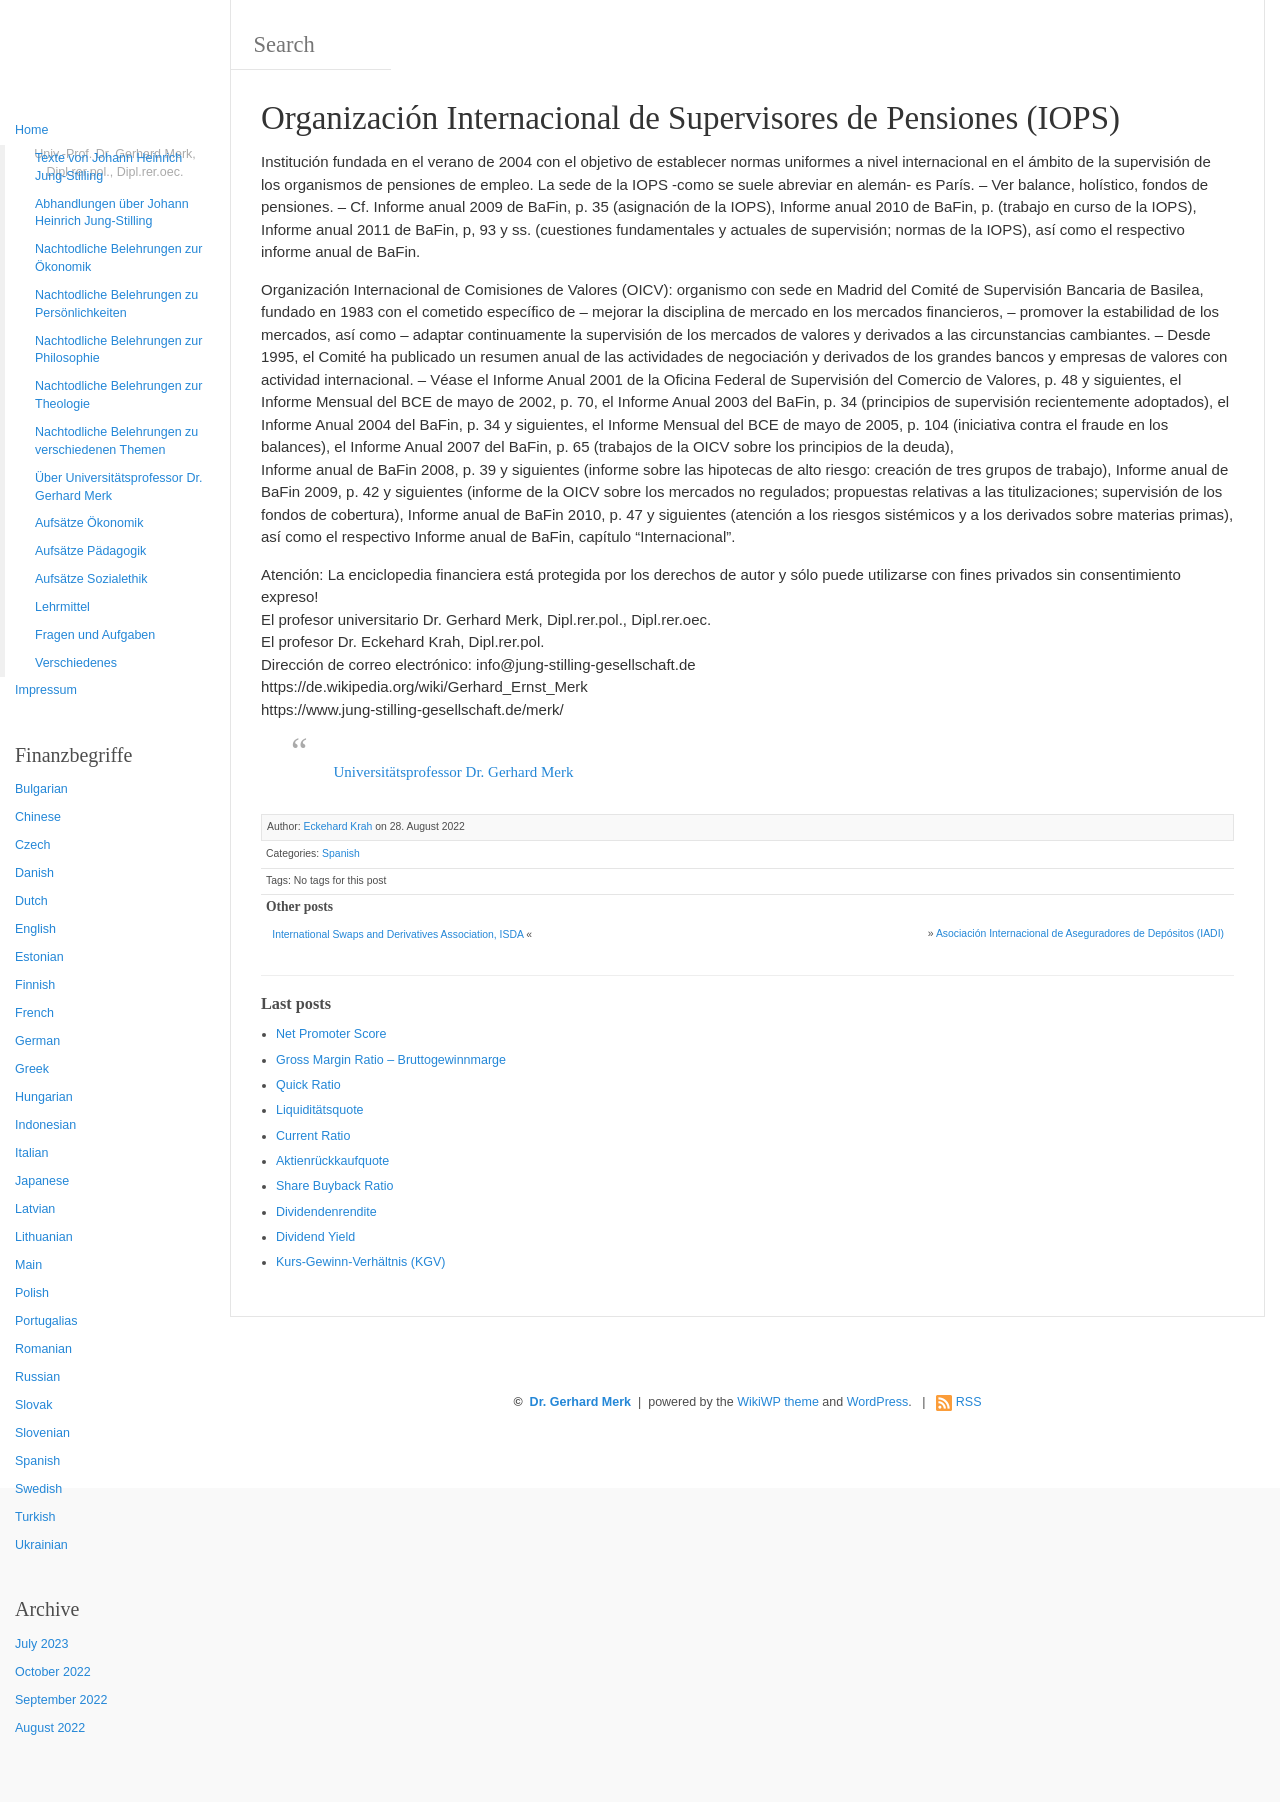 Image resolution: width=1280 pixels, height=1802 pixels. I want to click on International Swaps and Derivatives Association, ISDA, so click(397, 934).